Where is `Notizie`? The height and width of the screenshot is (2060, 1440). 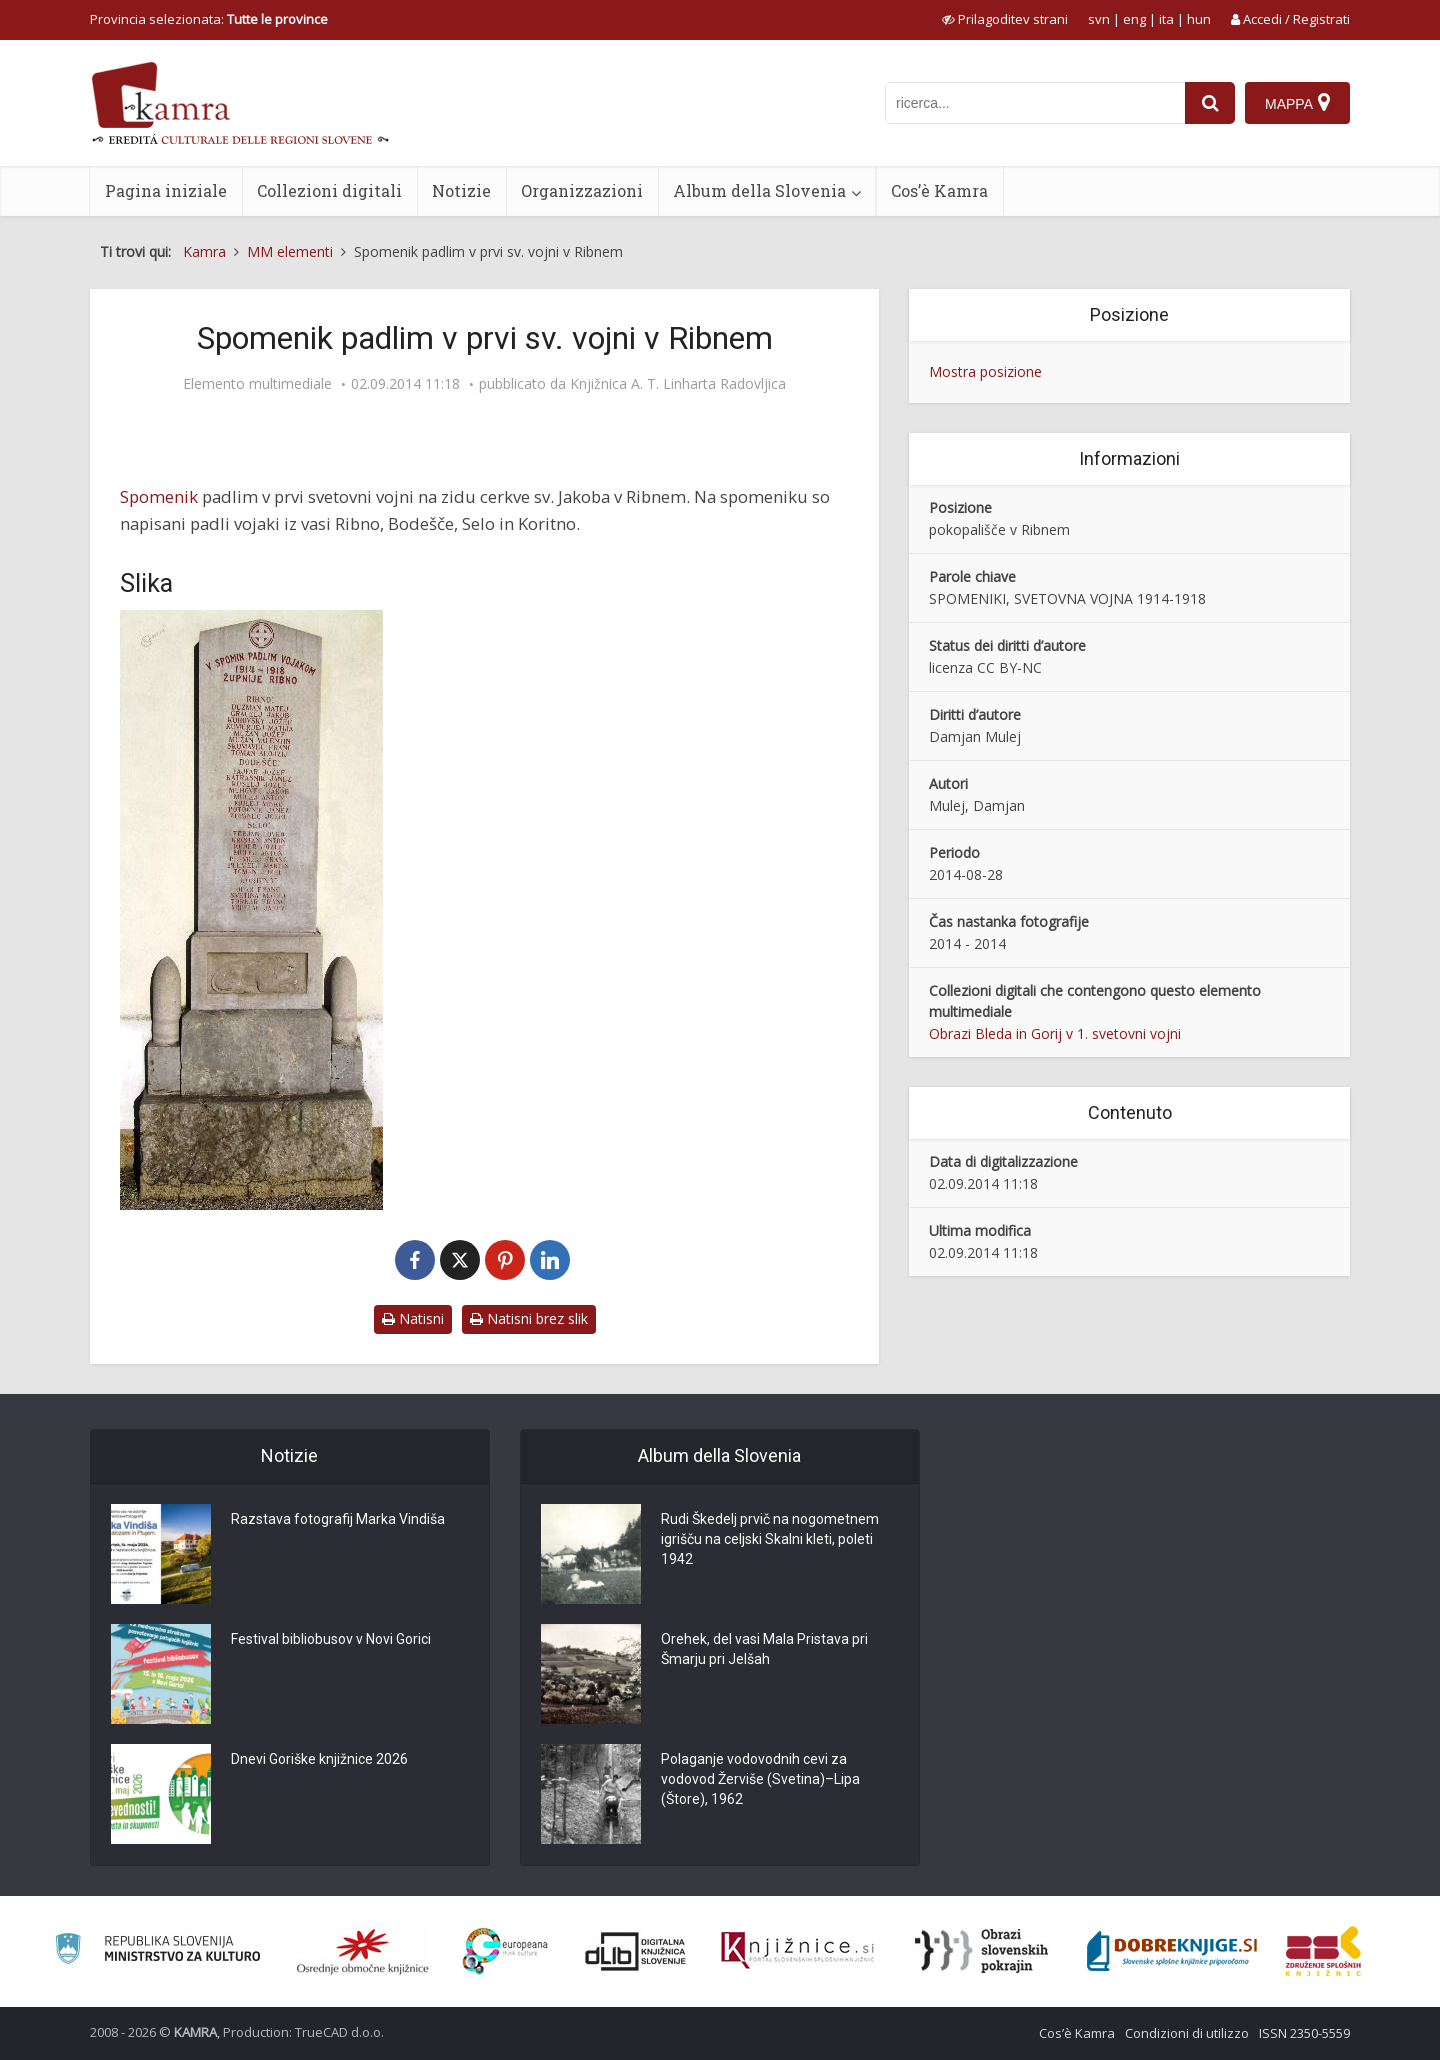 Notizie is located at coordinates (461, 190).